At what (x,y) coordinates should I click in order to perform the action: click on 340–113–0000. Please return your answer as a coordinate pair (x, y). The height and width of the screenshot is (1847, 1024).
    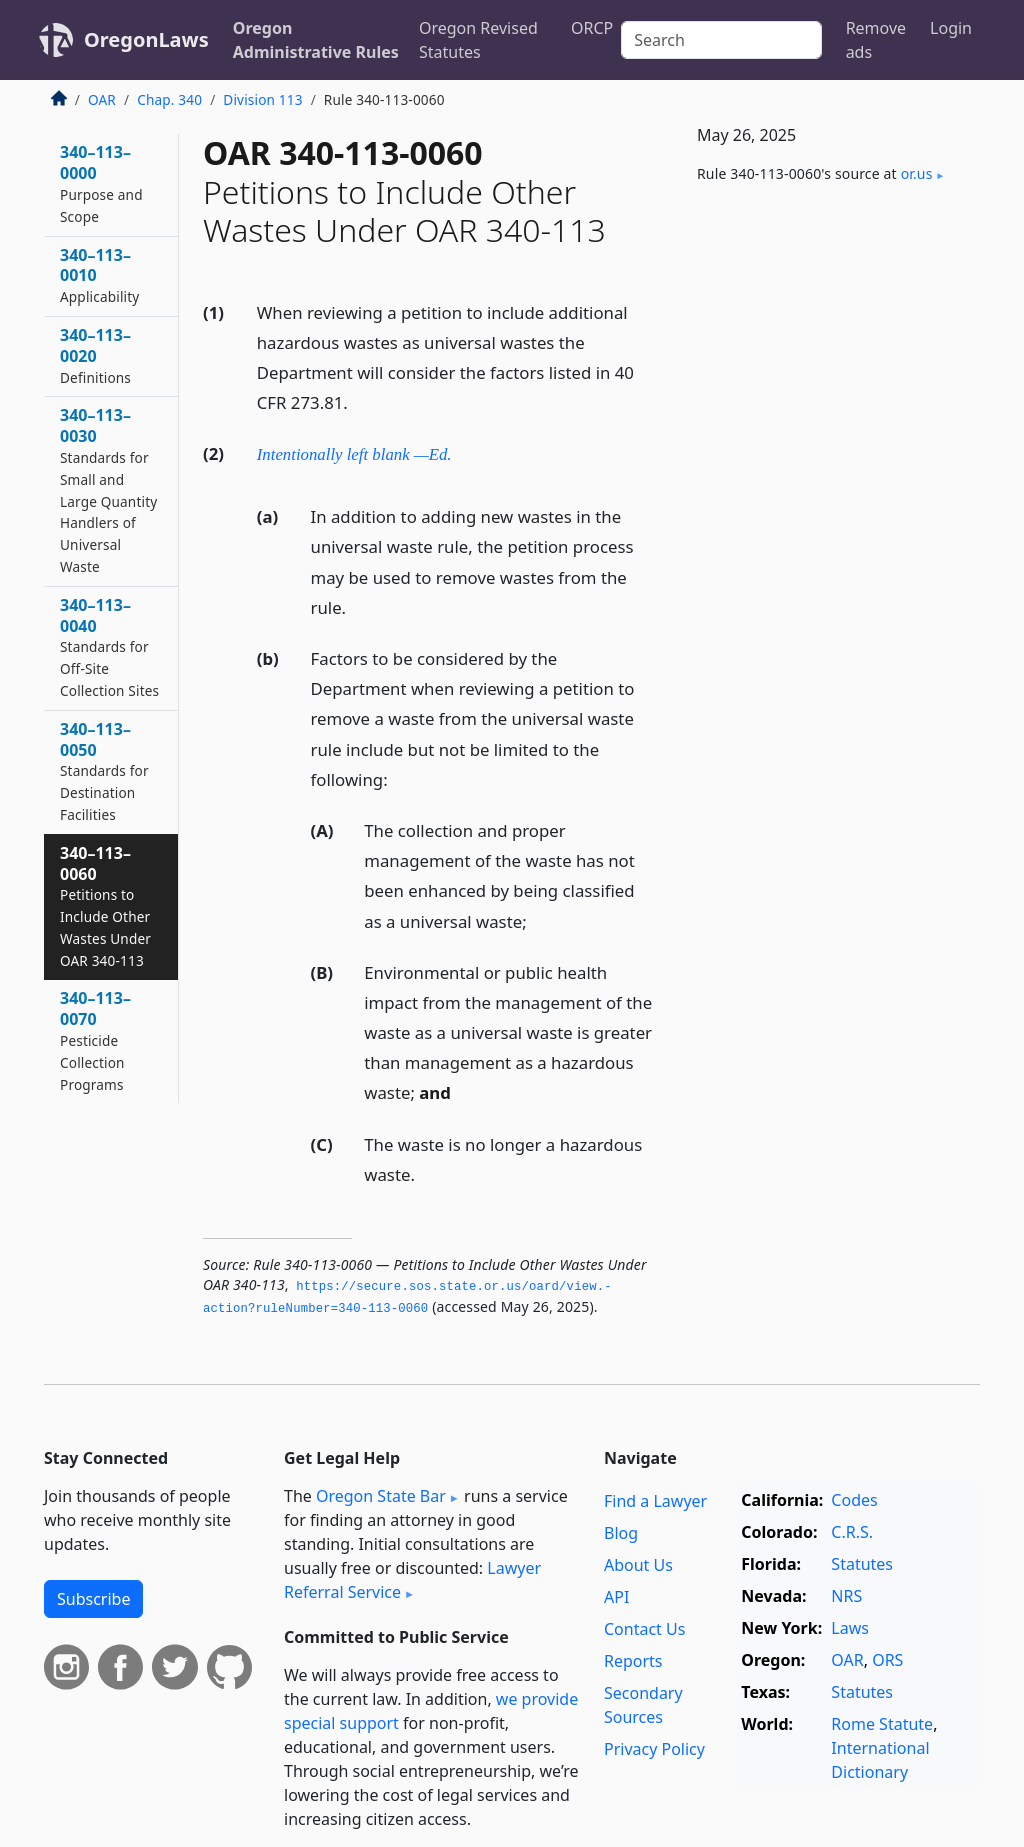
    Looking at the image, I should click on (101, 183).